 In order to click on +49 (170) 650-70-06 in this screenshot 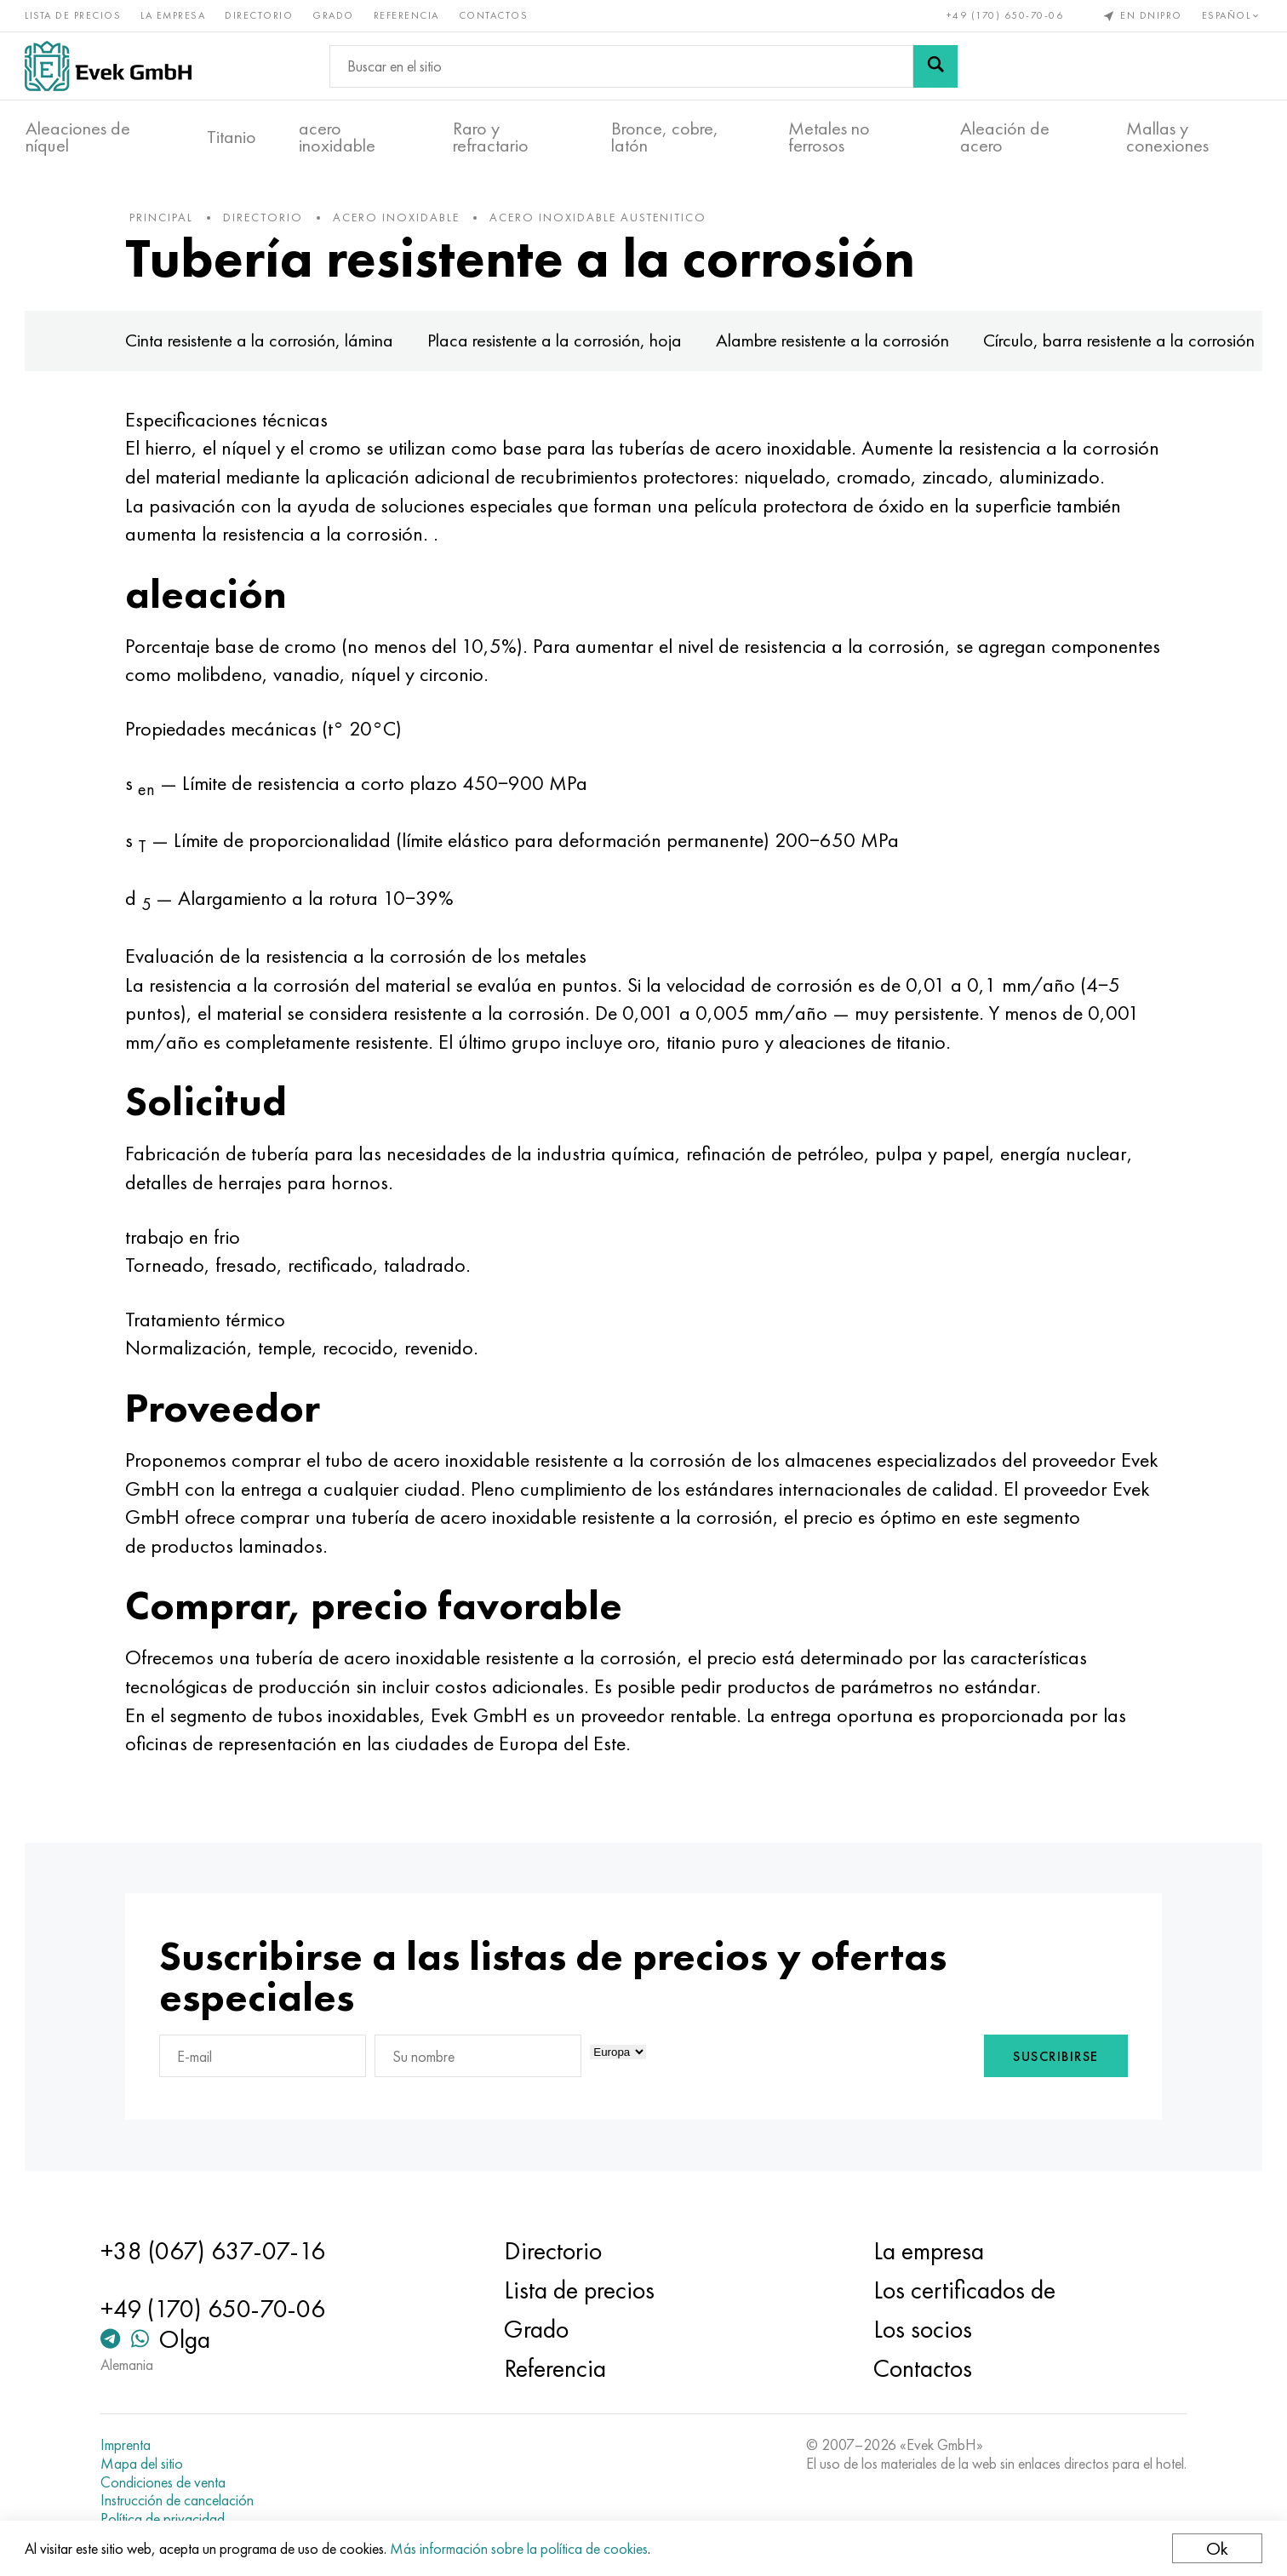, I will do `click(1004, 15)`.